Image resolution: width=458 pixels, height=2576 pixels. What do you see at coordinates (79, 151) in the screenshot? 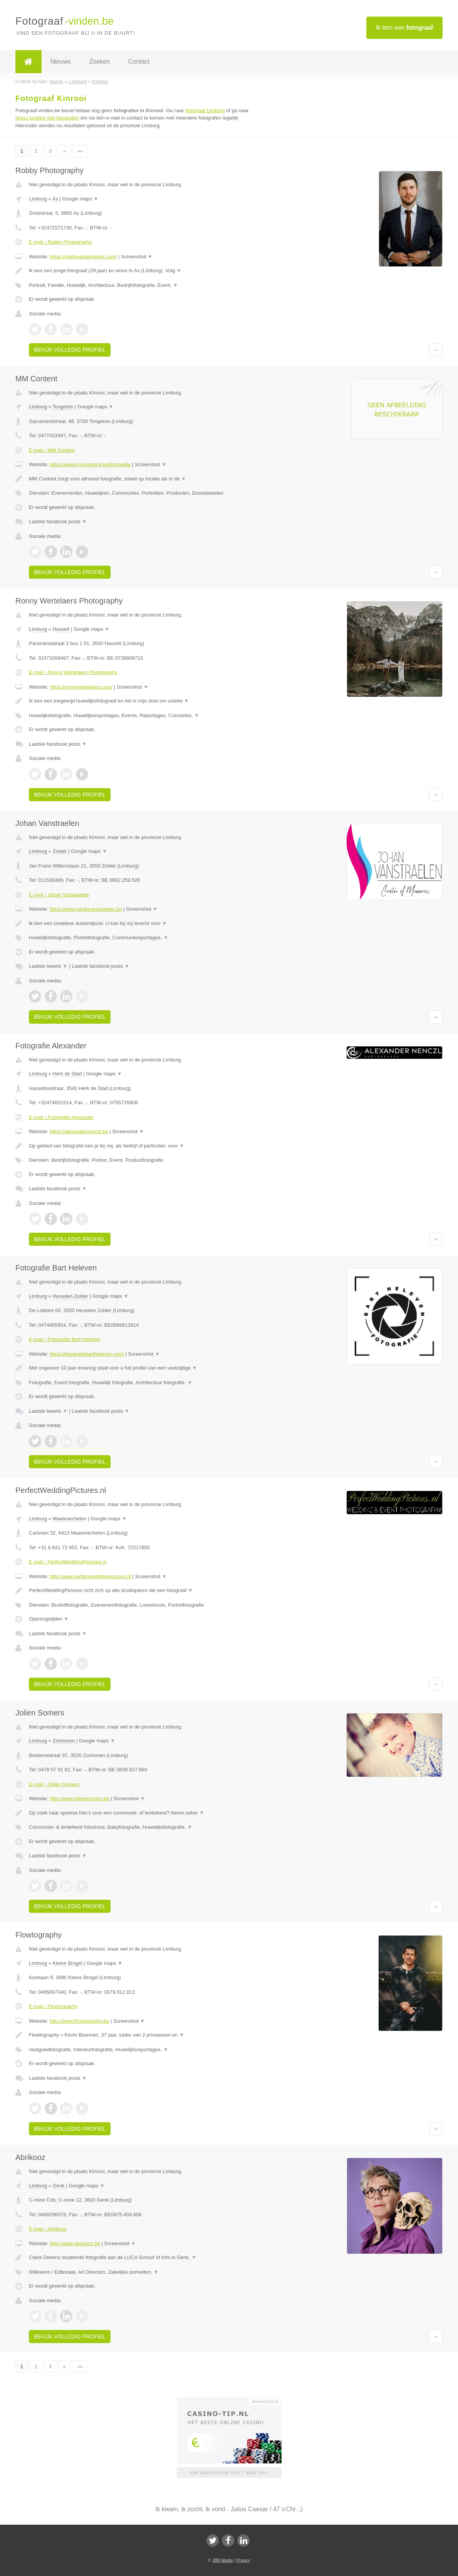
I see `»»` at bounding box center [79, 151].